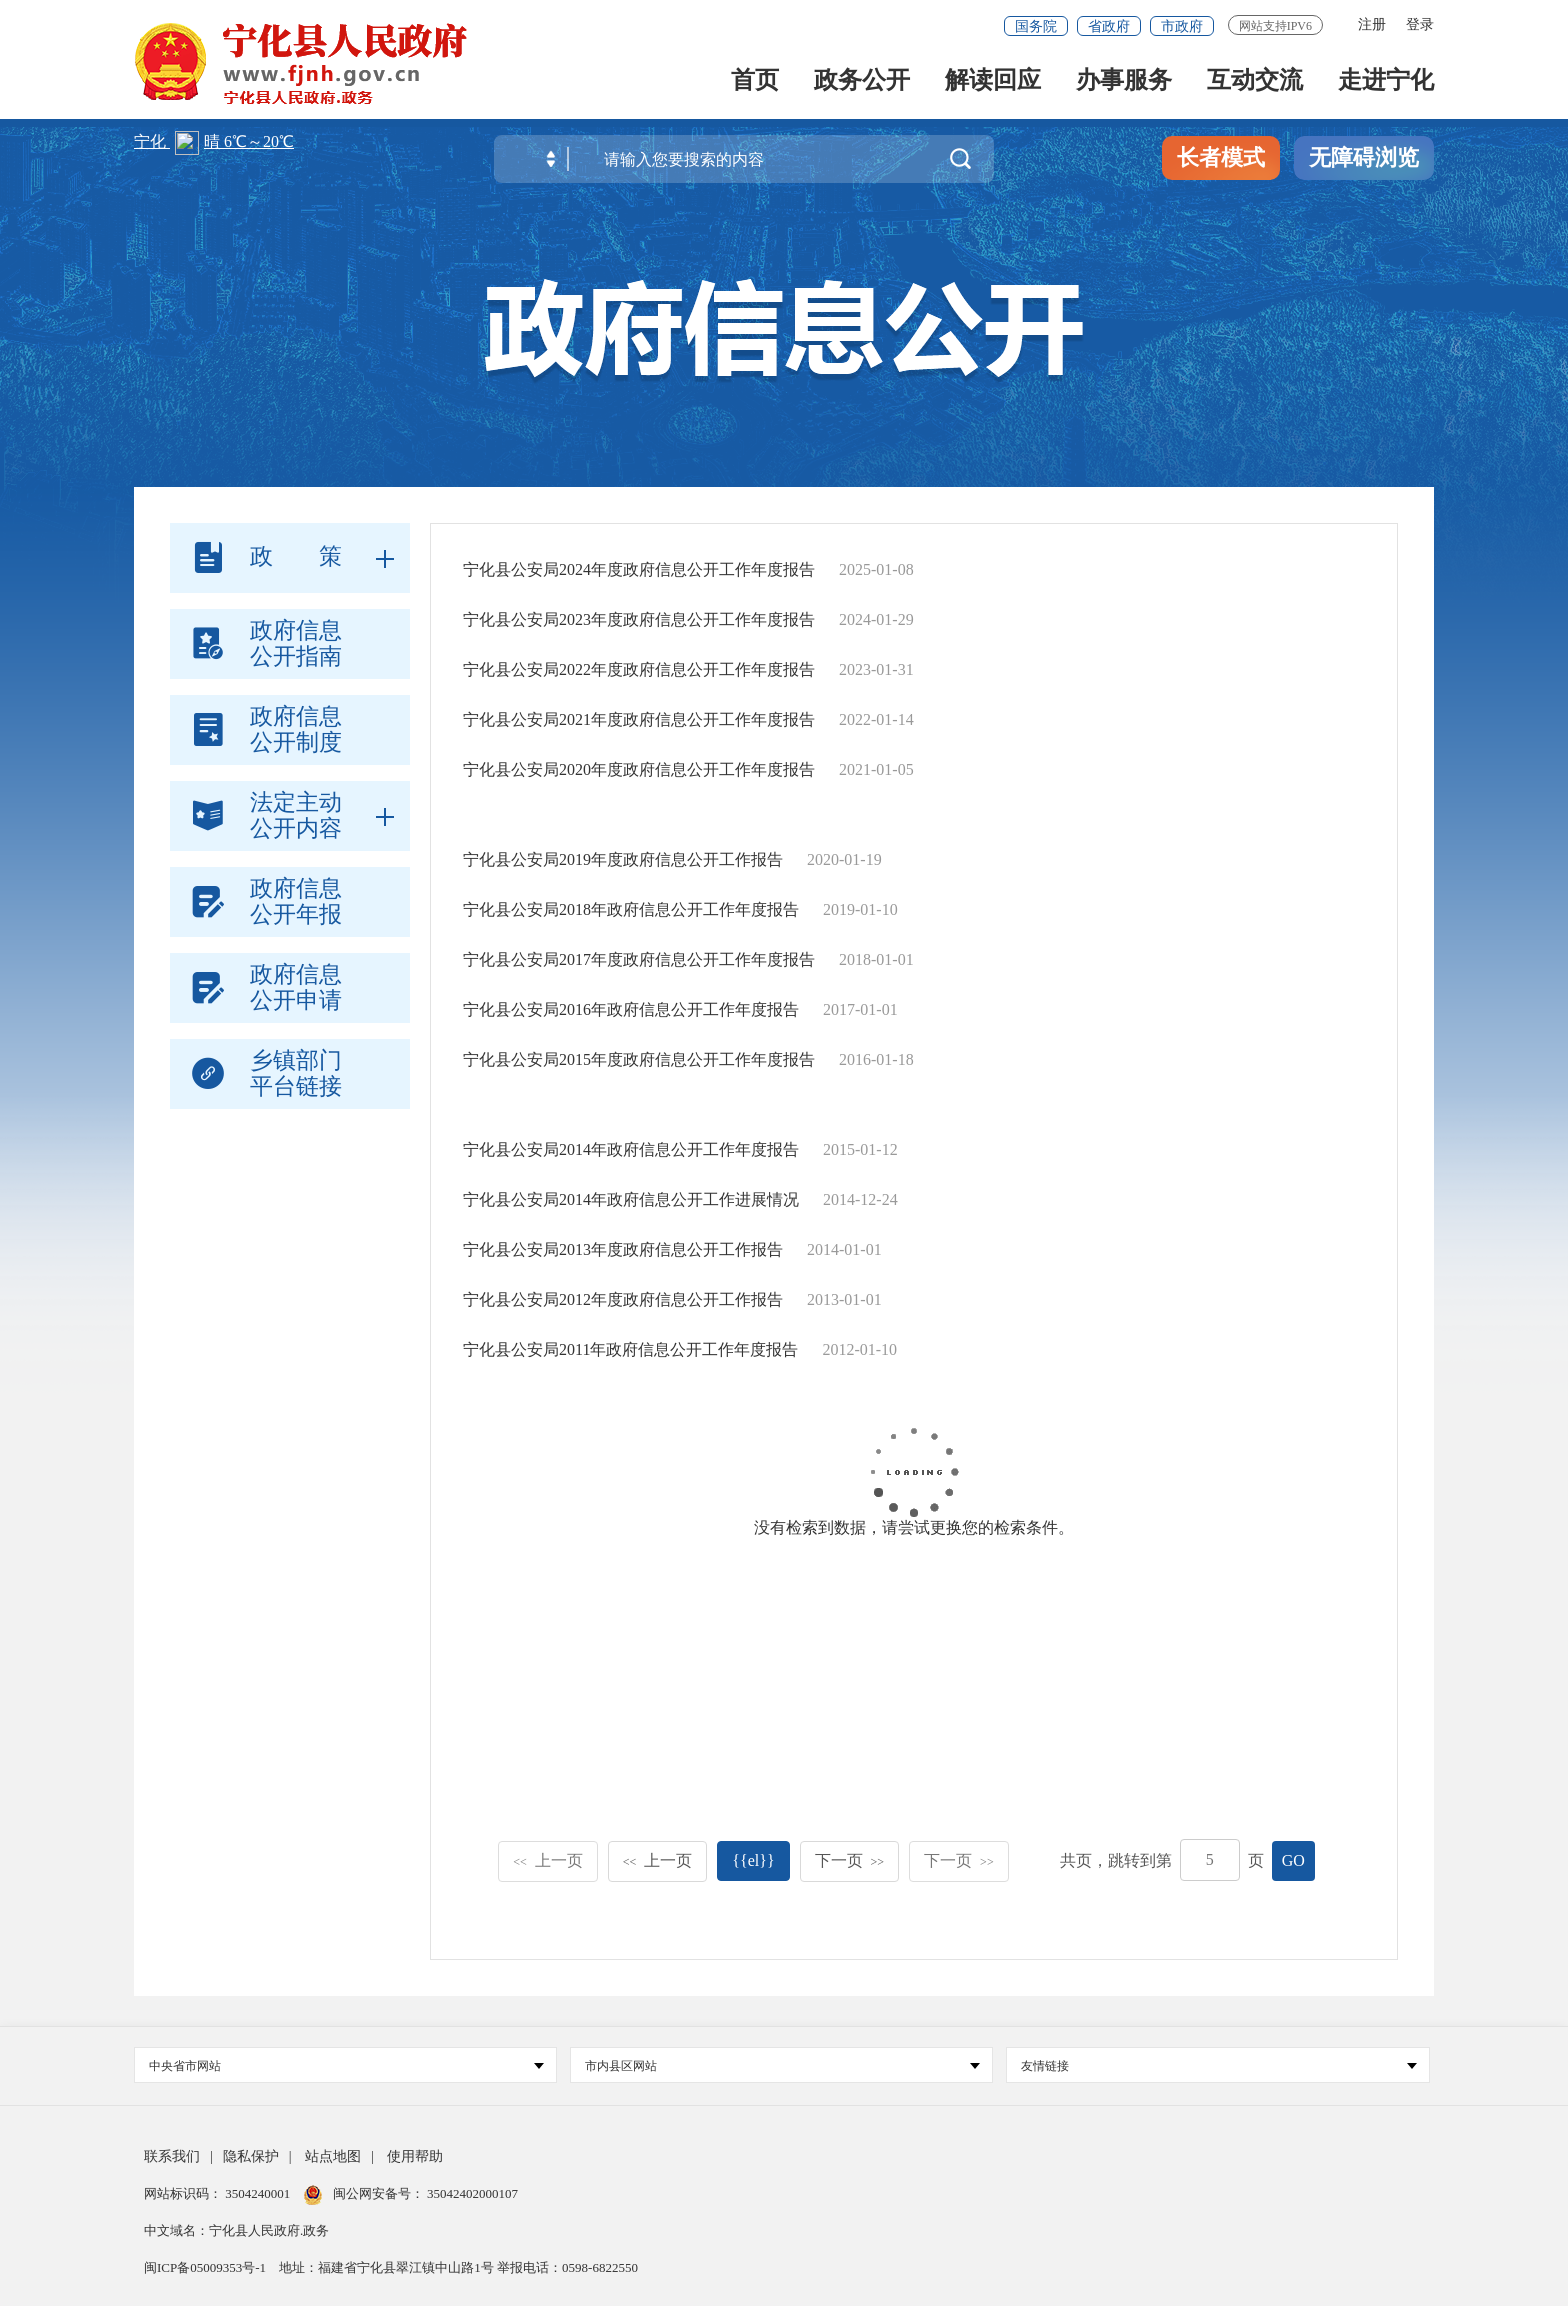 This screenshot has width=1568, height=2306. What do you see at coordinates (630, 1349) in the screenshot?
I see `宁化县公安局2011年政府信息公开工作年度报告` at bounding box center [630, 1349].